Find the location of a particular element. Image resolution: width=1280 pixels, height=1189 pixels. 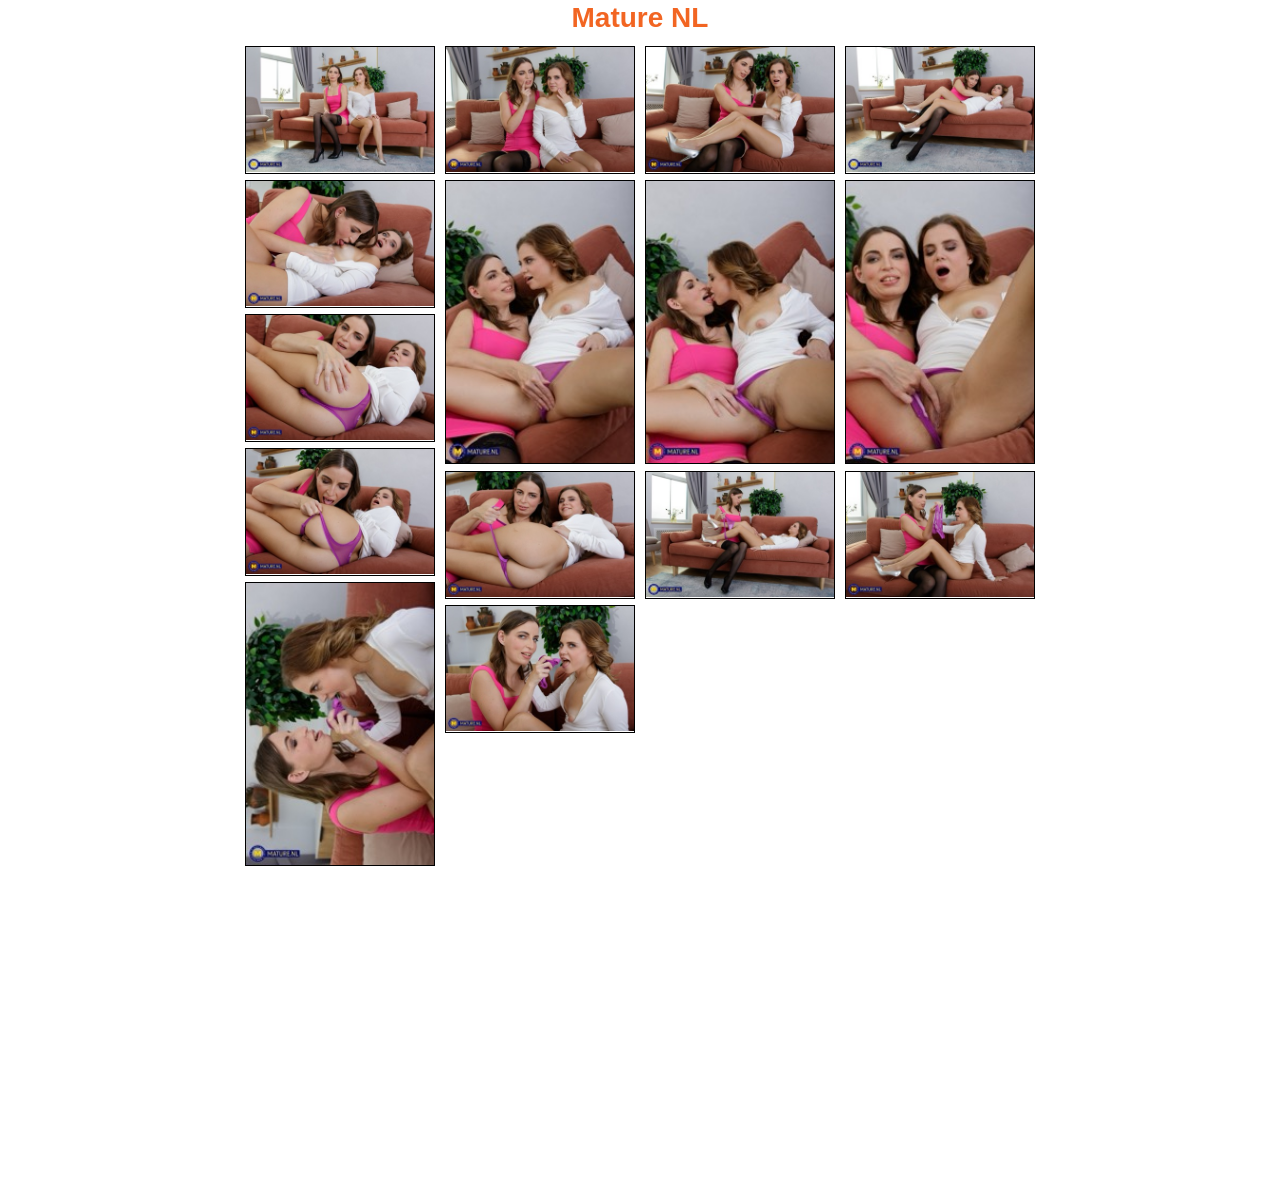

[01.jpg] is located at coordinates (340, 110).